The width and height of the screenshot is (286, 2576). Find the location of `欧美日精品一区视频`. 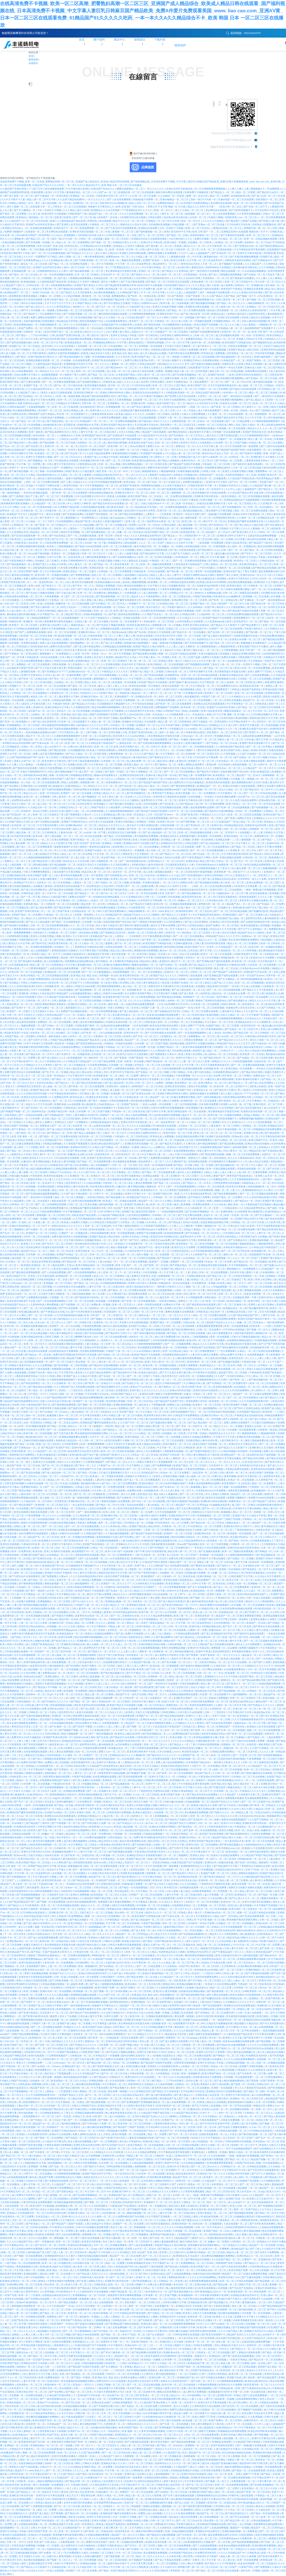

欧美日精品一区视频 is located at coordinates (175, 242).